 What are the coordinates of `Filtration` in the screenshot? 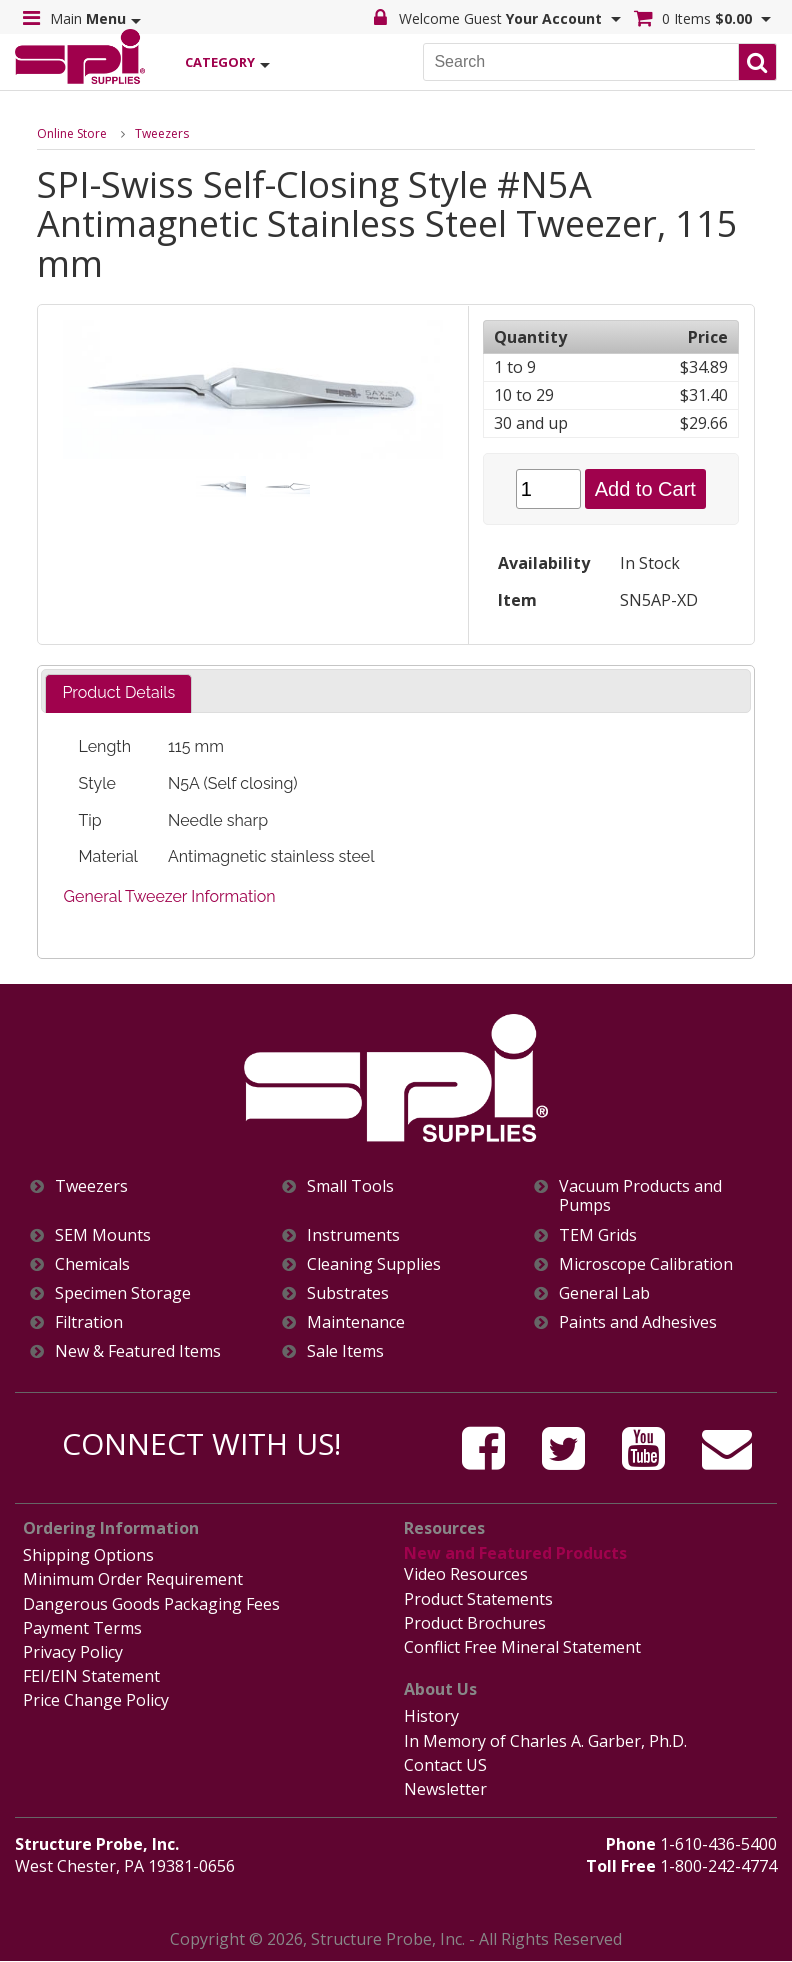 It's located at (89, 1322).